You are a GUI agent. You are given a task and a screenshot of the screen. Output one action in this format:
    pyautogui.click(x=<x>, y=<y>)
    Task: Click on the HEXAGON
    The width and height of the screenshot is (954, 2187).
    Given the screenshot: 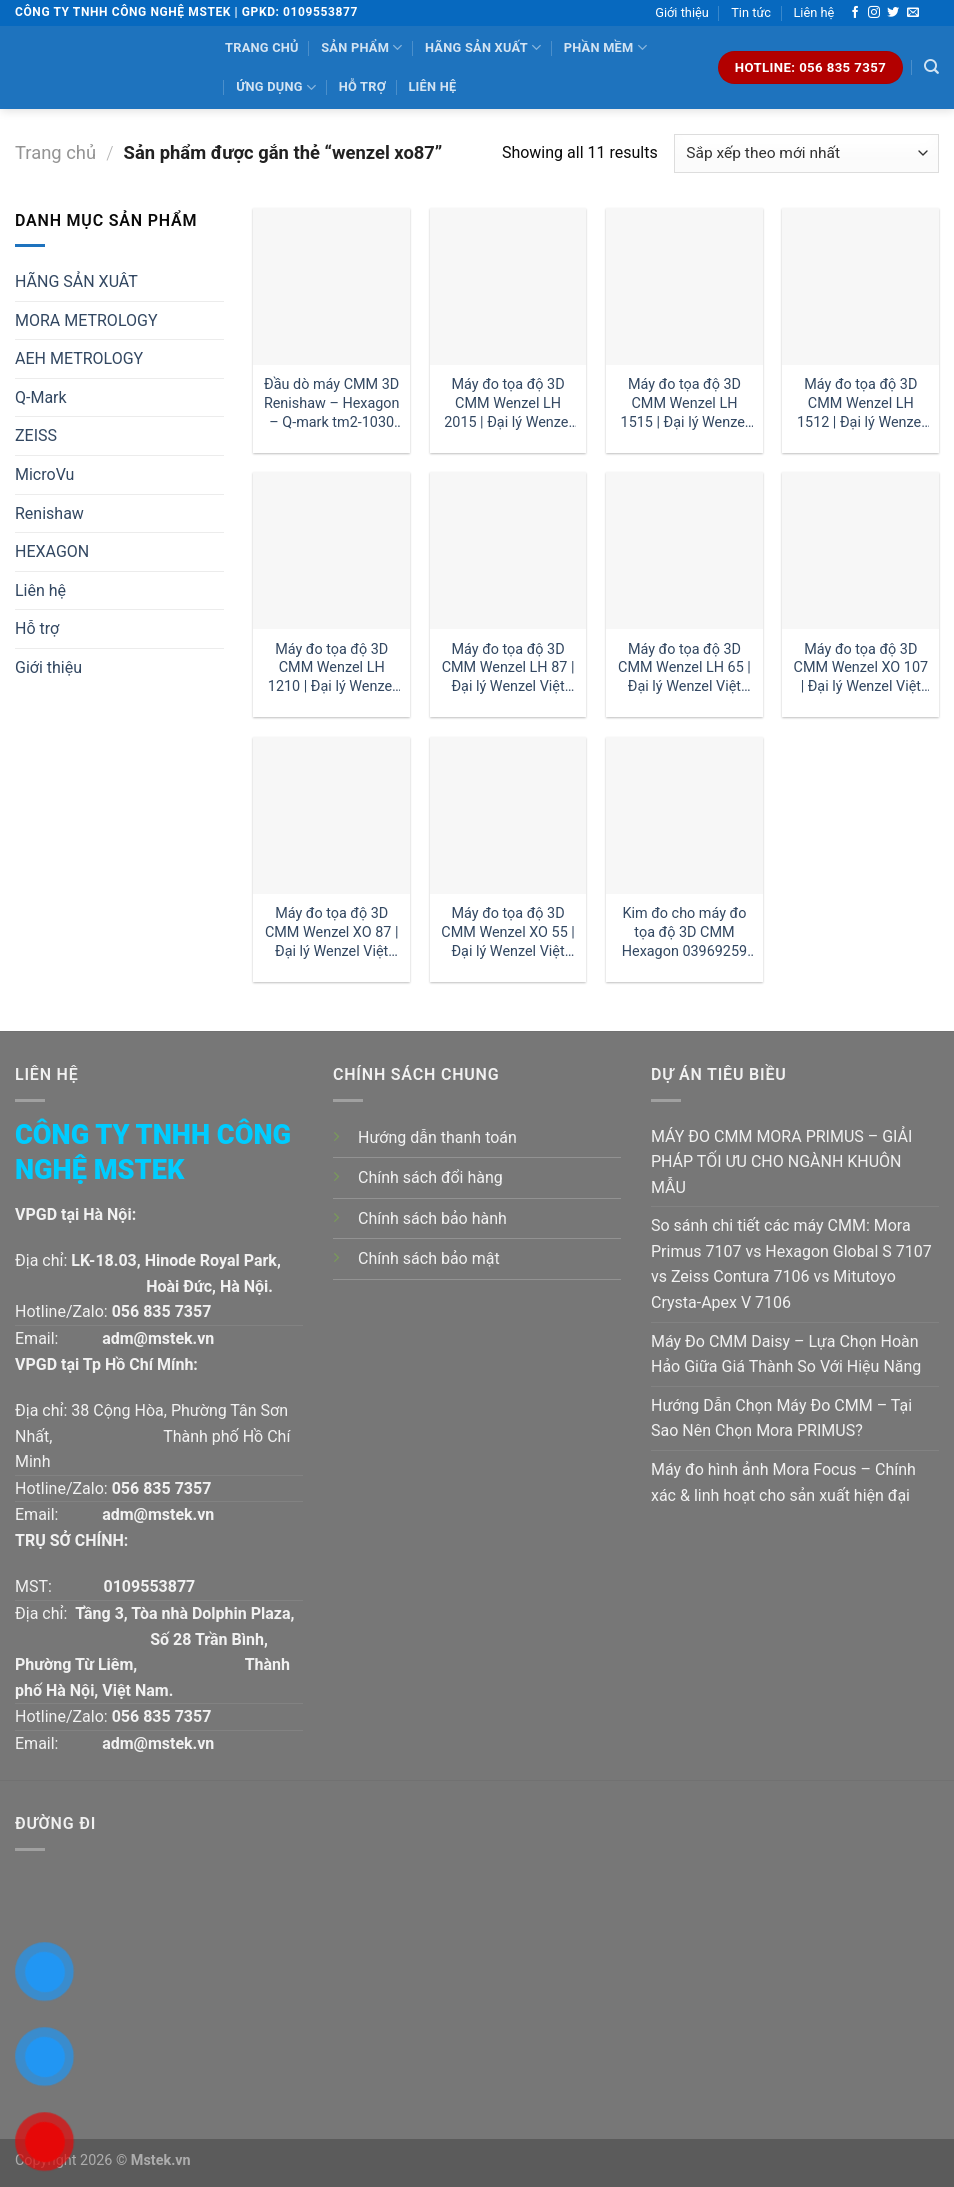 What is the action you would take?
    pyautogui.click(x=52, y=551)
    